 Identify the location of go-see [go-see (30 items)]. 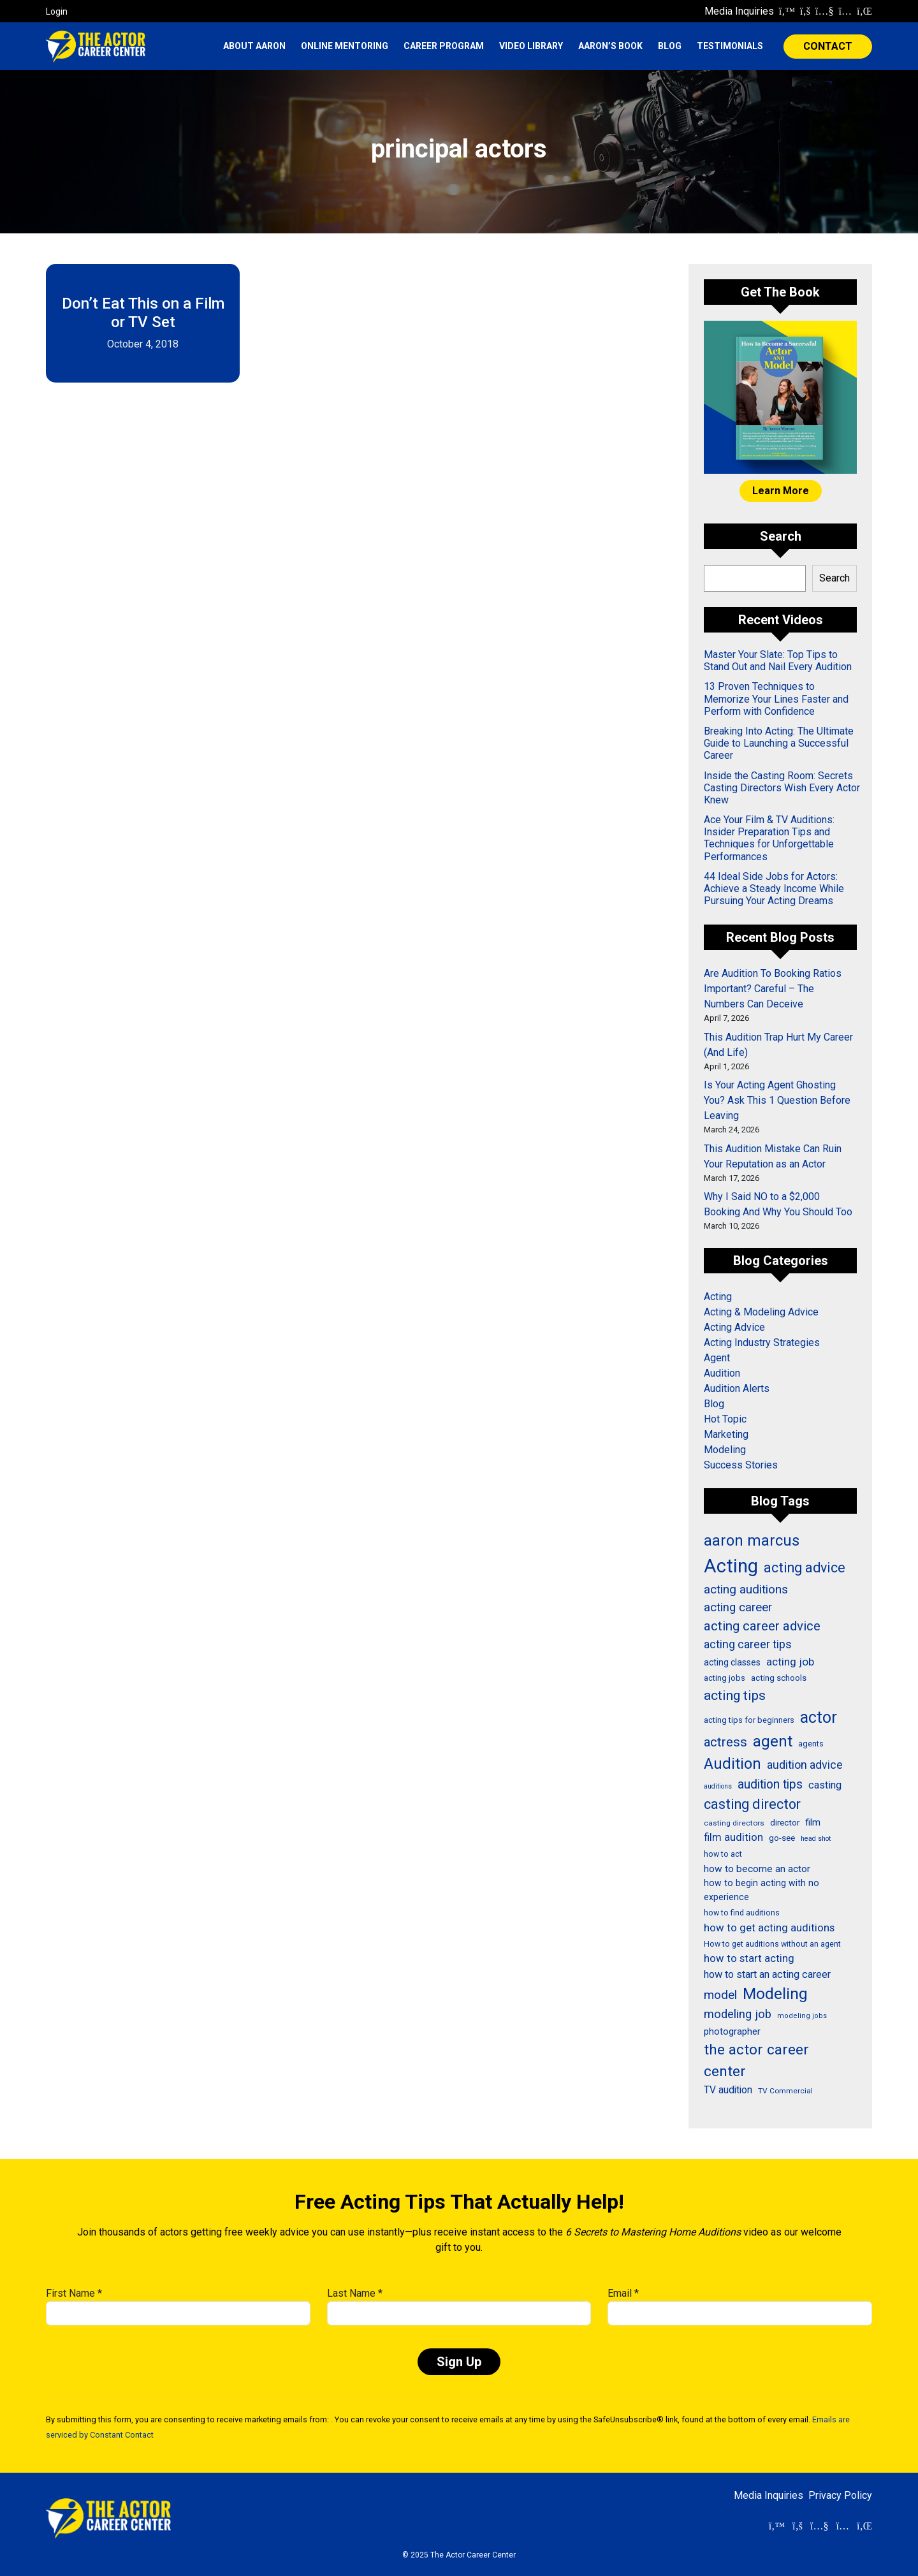
(782, 1838).